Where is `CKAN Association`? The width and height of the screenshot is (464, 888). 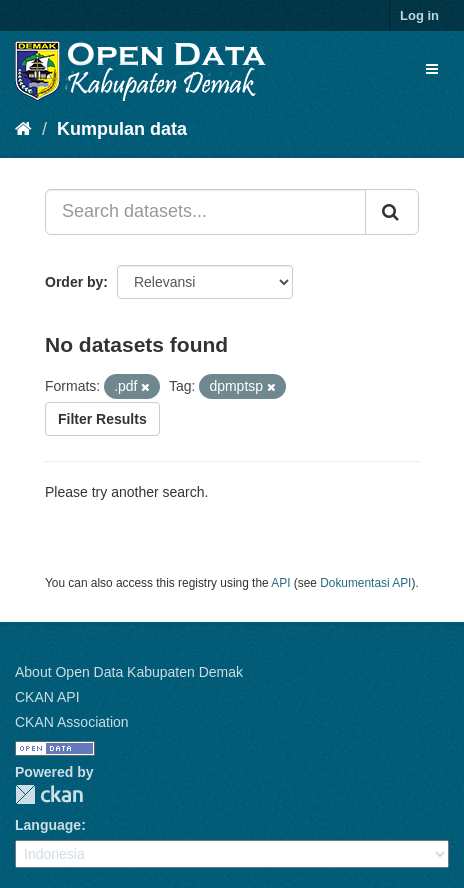
CKAN Association is located at coordinates (72, 722).